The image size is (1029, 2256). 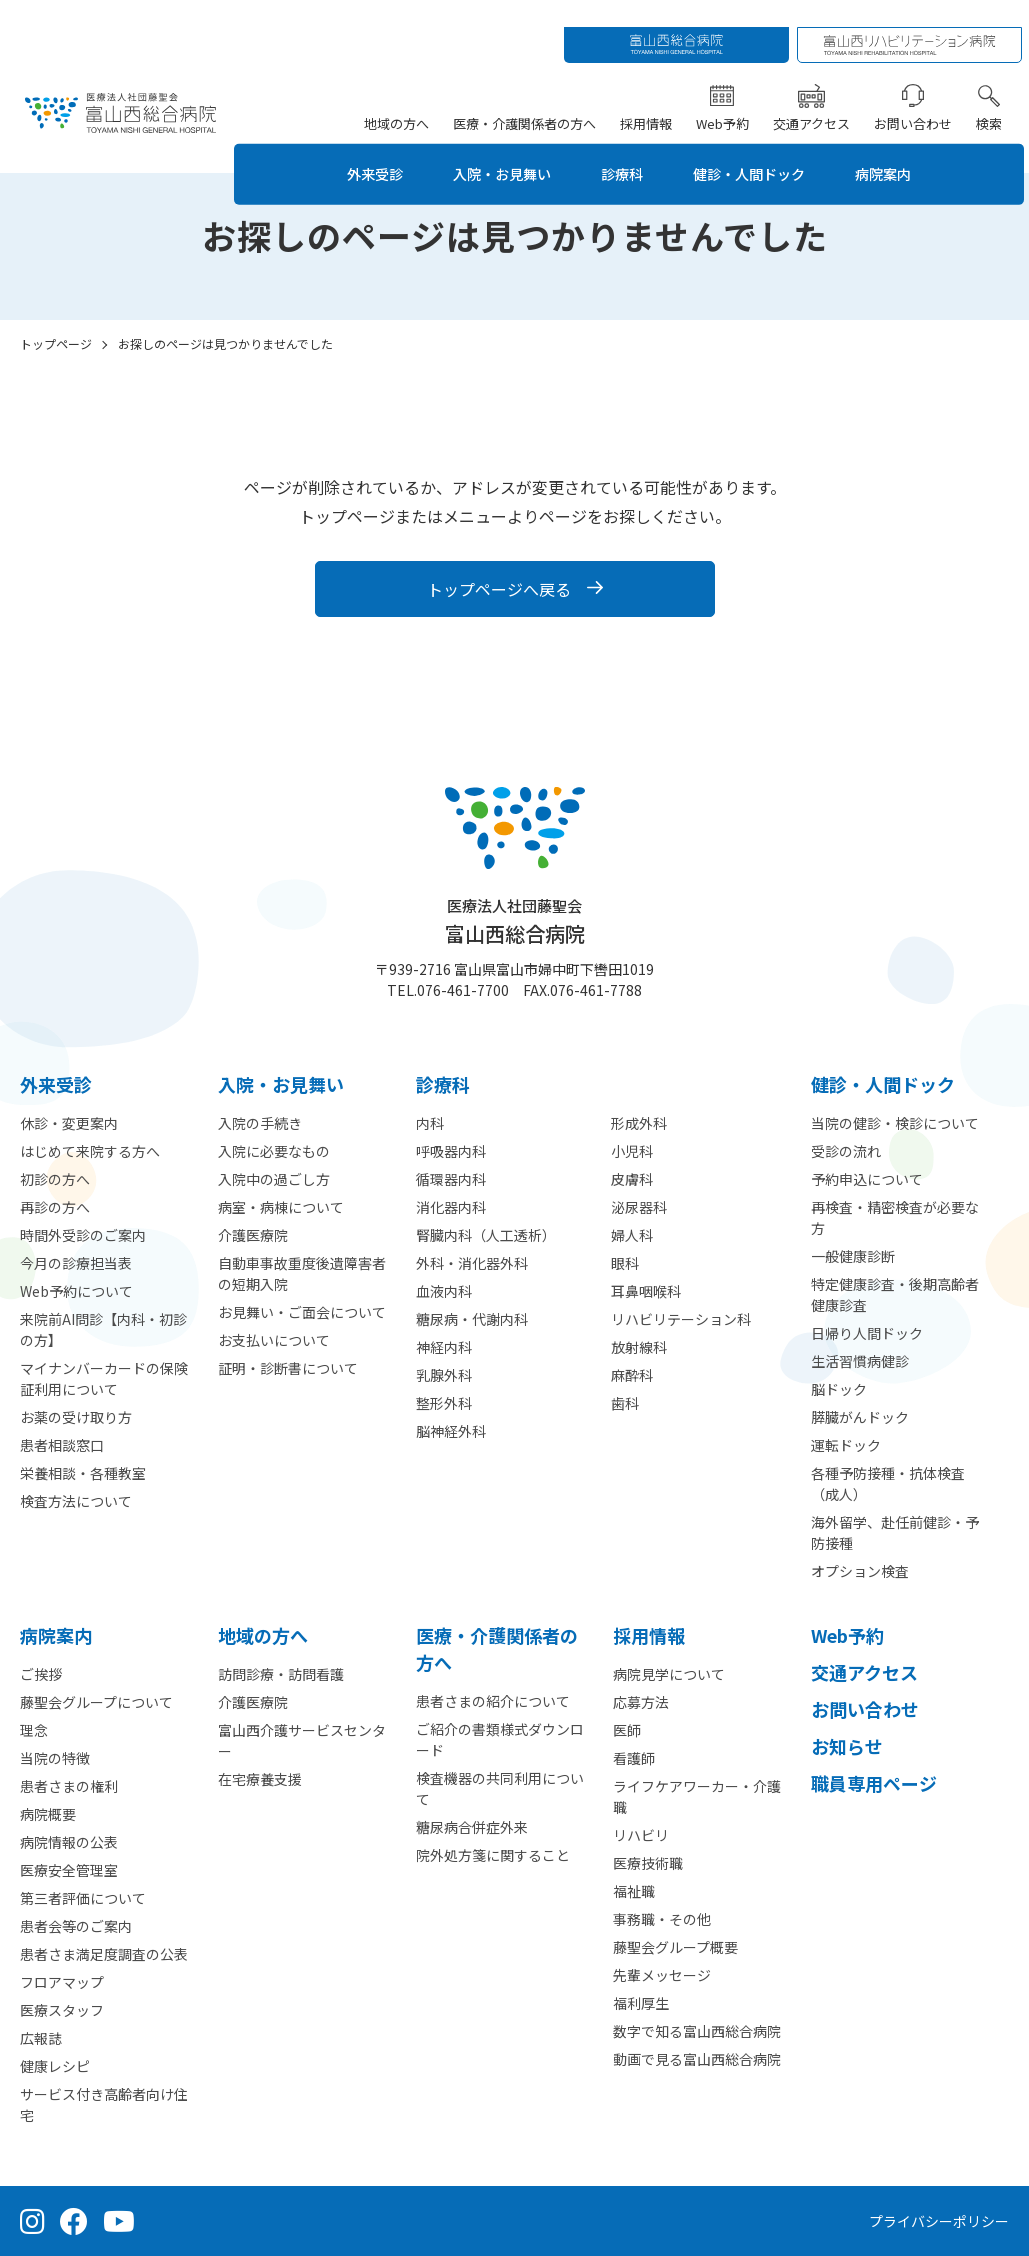 What do you see at coordinates (860, 1571) in the screenshot?
I see `オプション検査` at bounding box center [860, 1571].